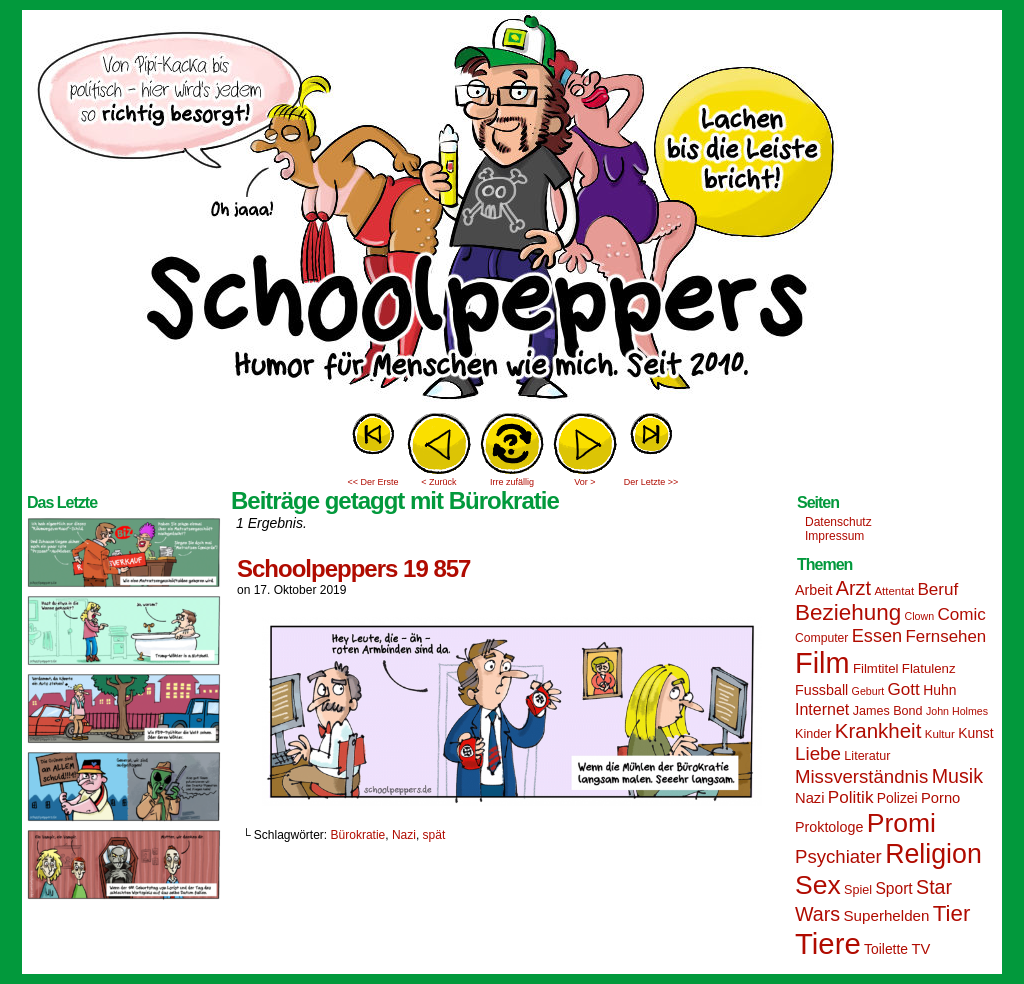 This screenshot has height=984, width=1024. Describe the element at coordinates (901, 823) in the screenshot. I see `Promi [Promi (70 Einträge)]` at that location.